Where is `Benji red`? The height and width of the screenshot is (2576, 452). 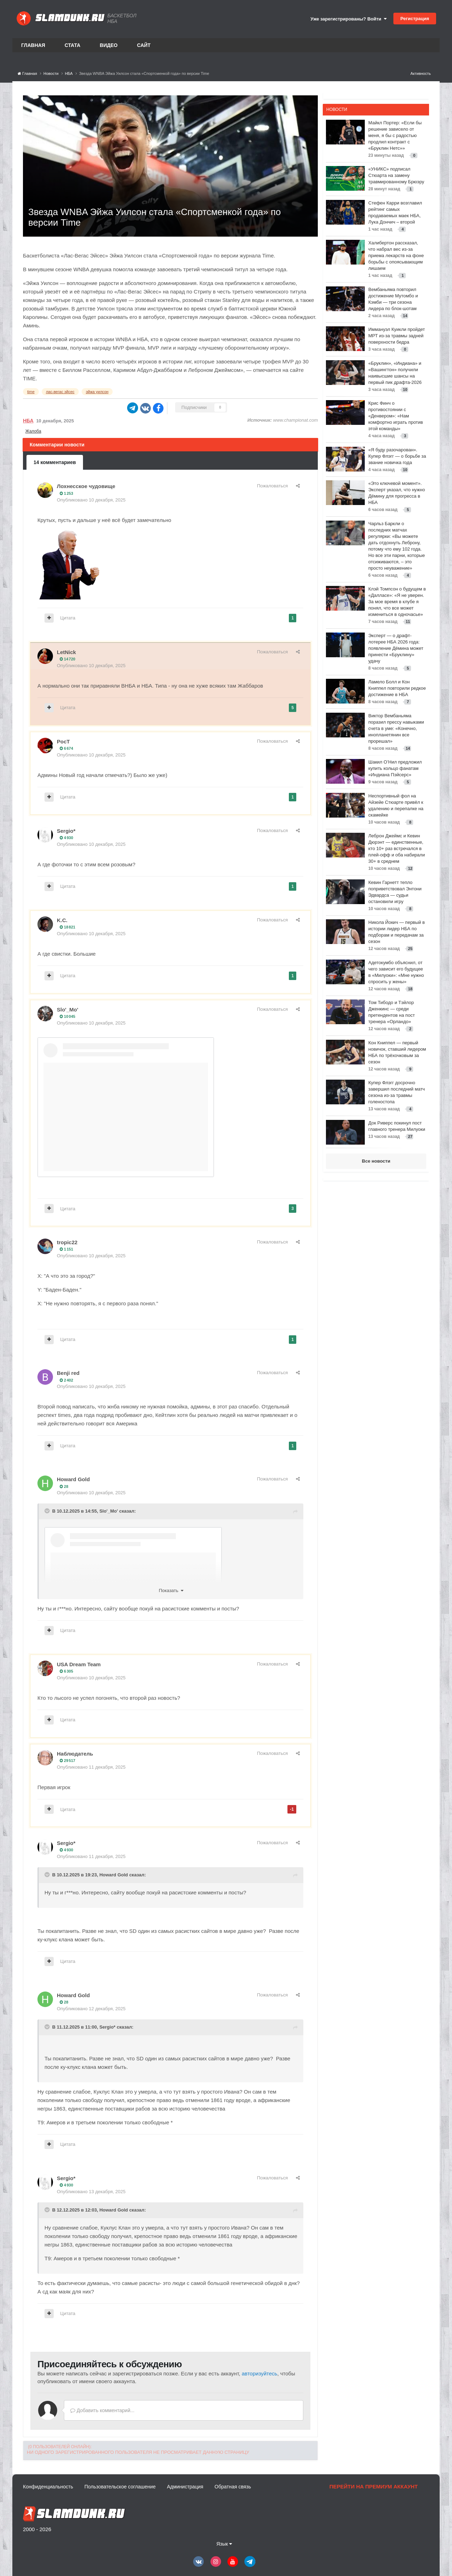
Benji red is located at coordinates (68, 1373).